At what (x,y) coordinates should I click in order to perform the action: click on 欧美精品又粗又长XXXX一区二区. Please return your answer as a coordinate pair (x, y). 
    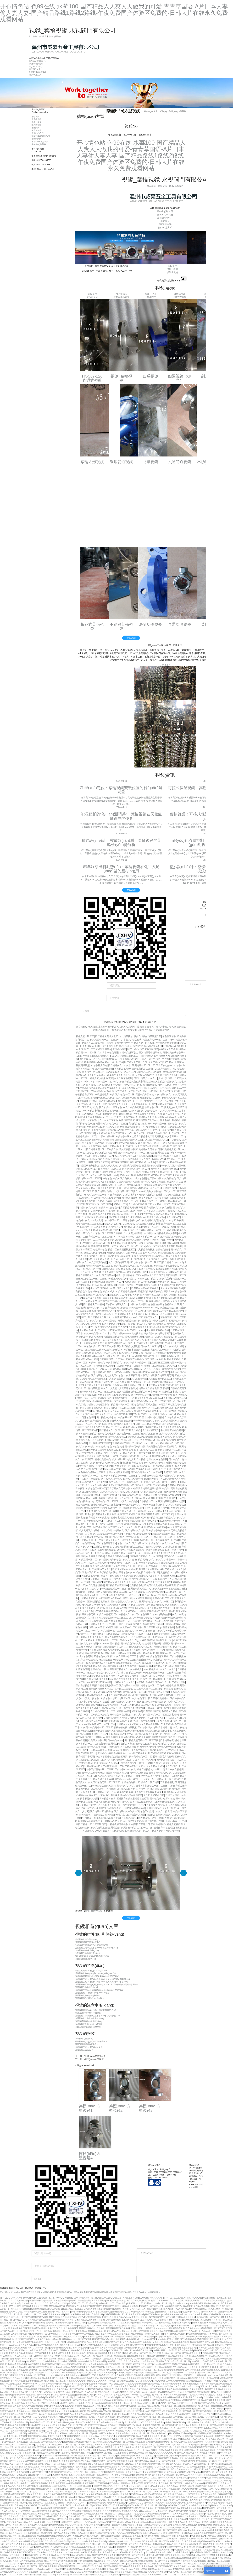
    Looking at the image, I should click on (128, 2395).